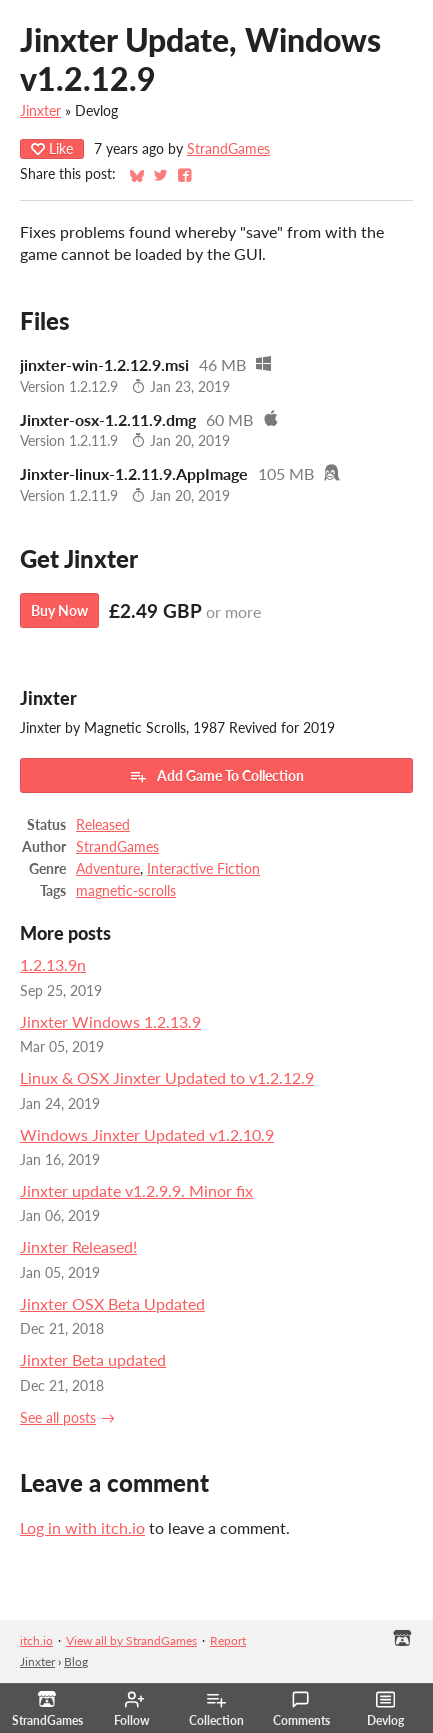 The image size is (433, 1733). What do you see at coordinates (216, 776) in the screenshot?
I see `Add Game To Collection` at bounding box center [216, 776].